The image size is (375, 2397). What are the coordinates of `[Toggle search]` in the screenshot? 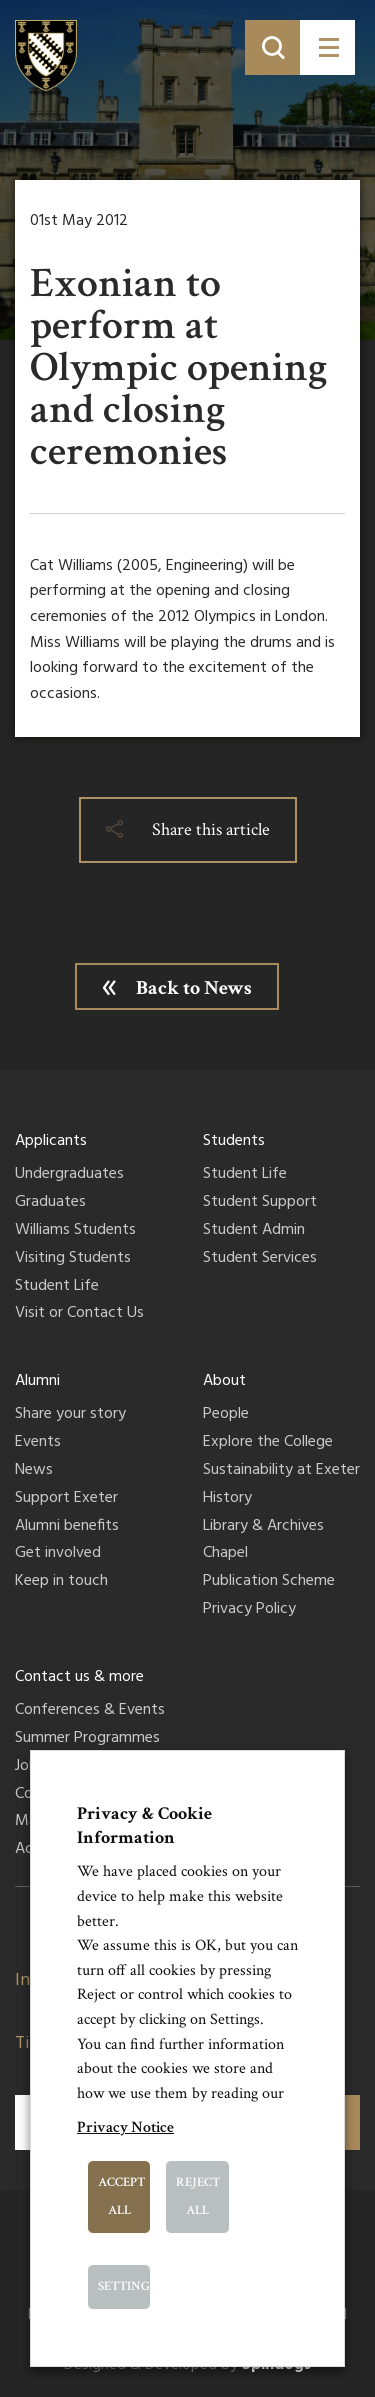 It's located at (272, 47).